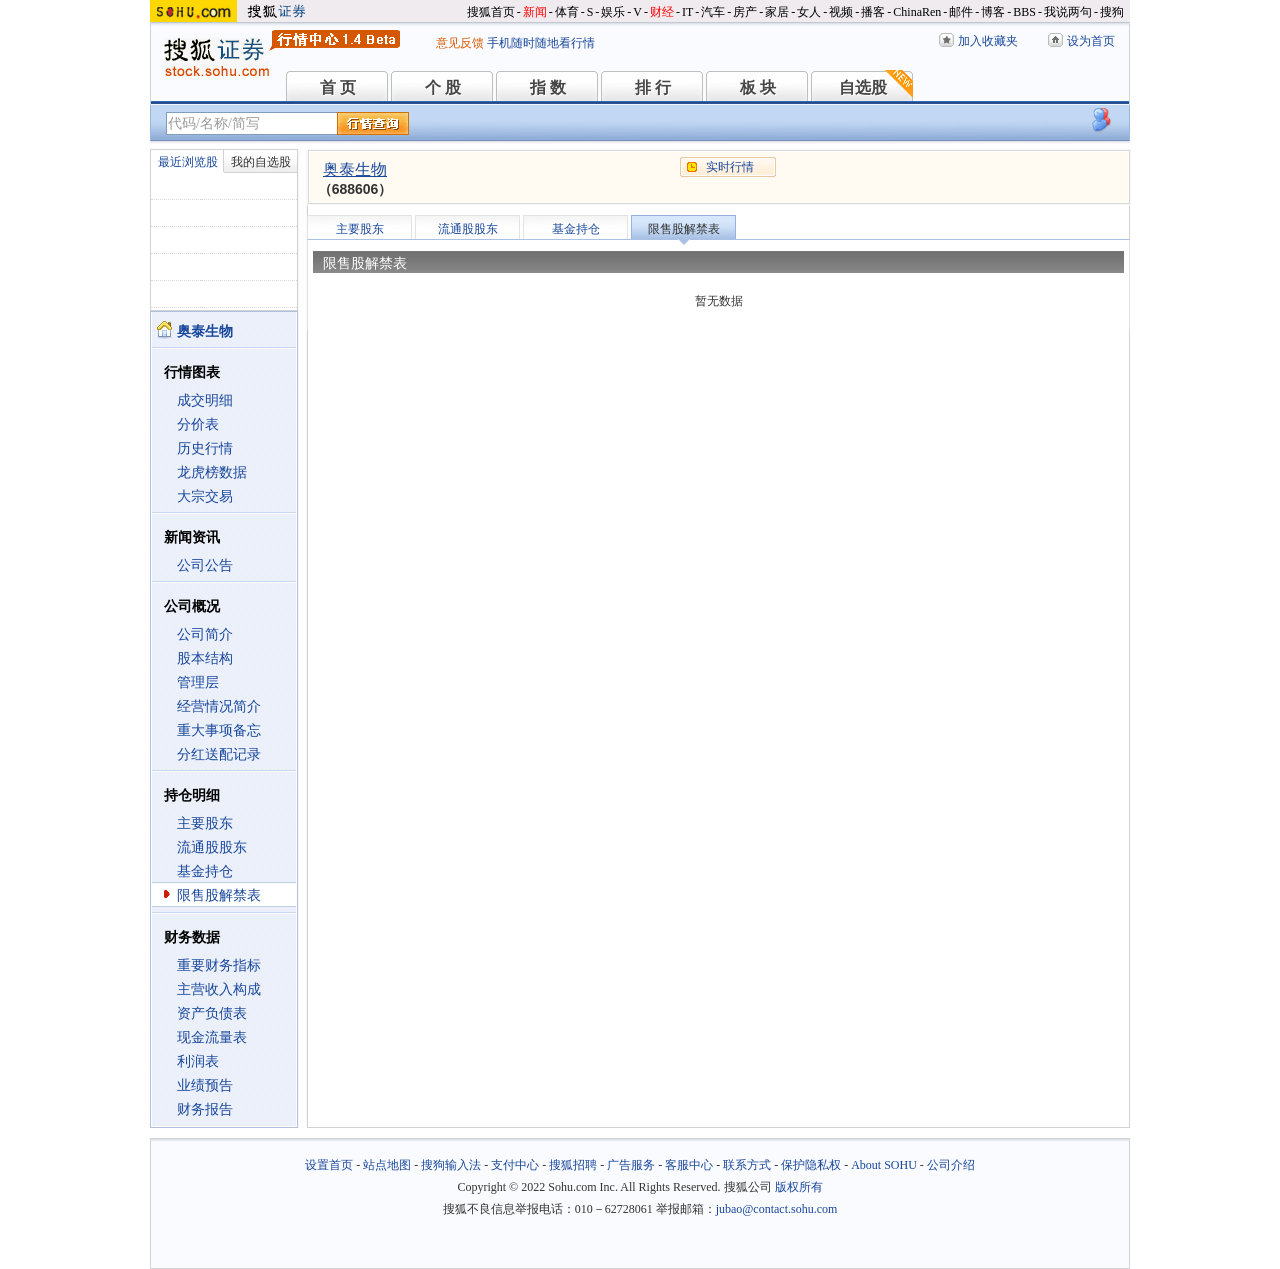 The image size is (1280, 1269). What do you see at coordinates (219, 754) in the screenshot?
I see `分红送配记录` at bounding box center [219, 754].